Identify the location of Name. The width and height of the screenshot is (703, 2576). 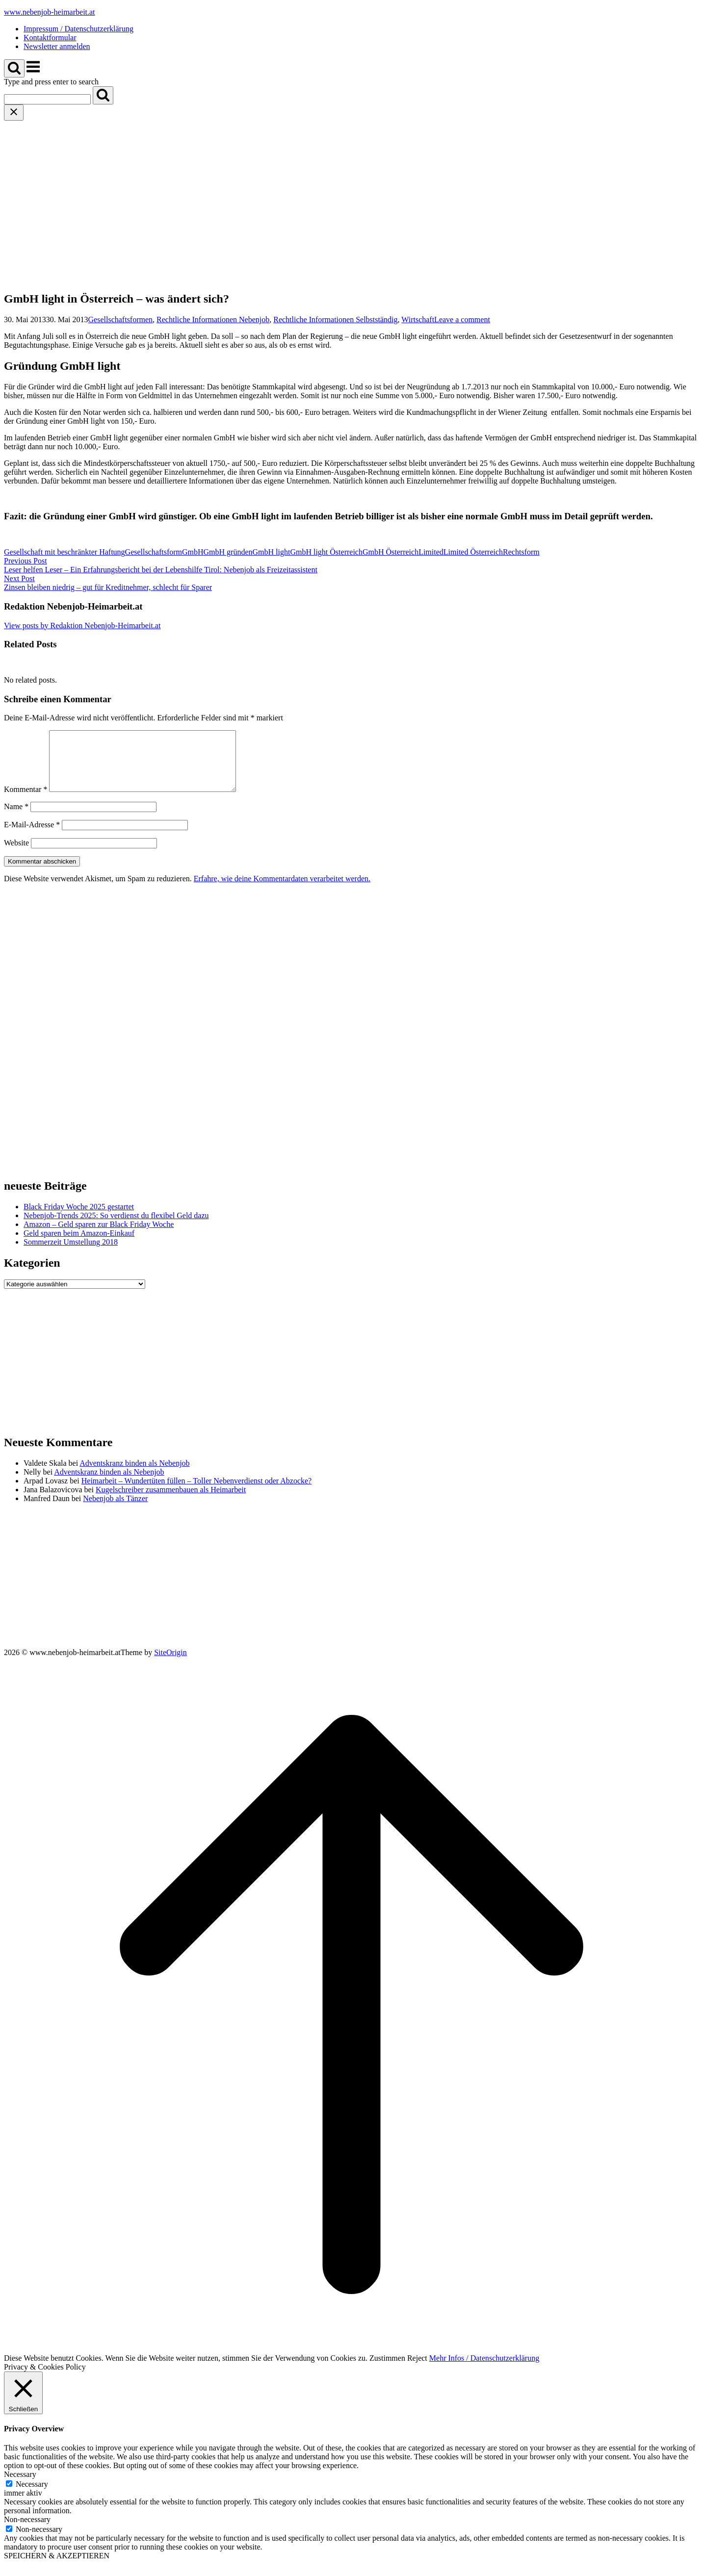
(16, 818).